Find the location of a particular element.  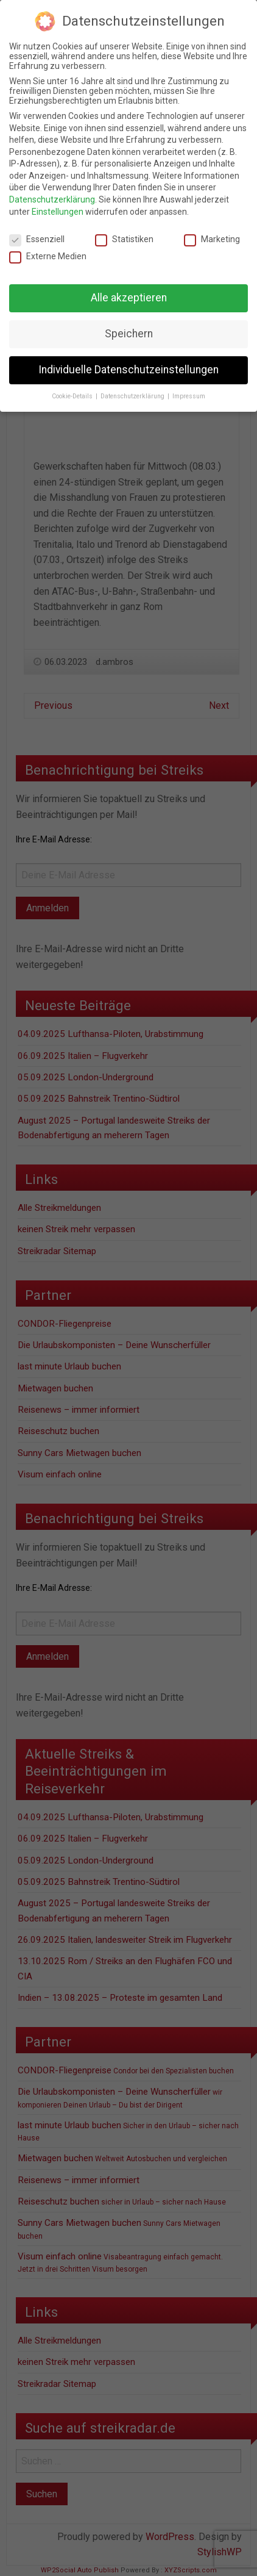

Speichern [button] is located at coordinates (129, 334).